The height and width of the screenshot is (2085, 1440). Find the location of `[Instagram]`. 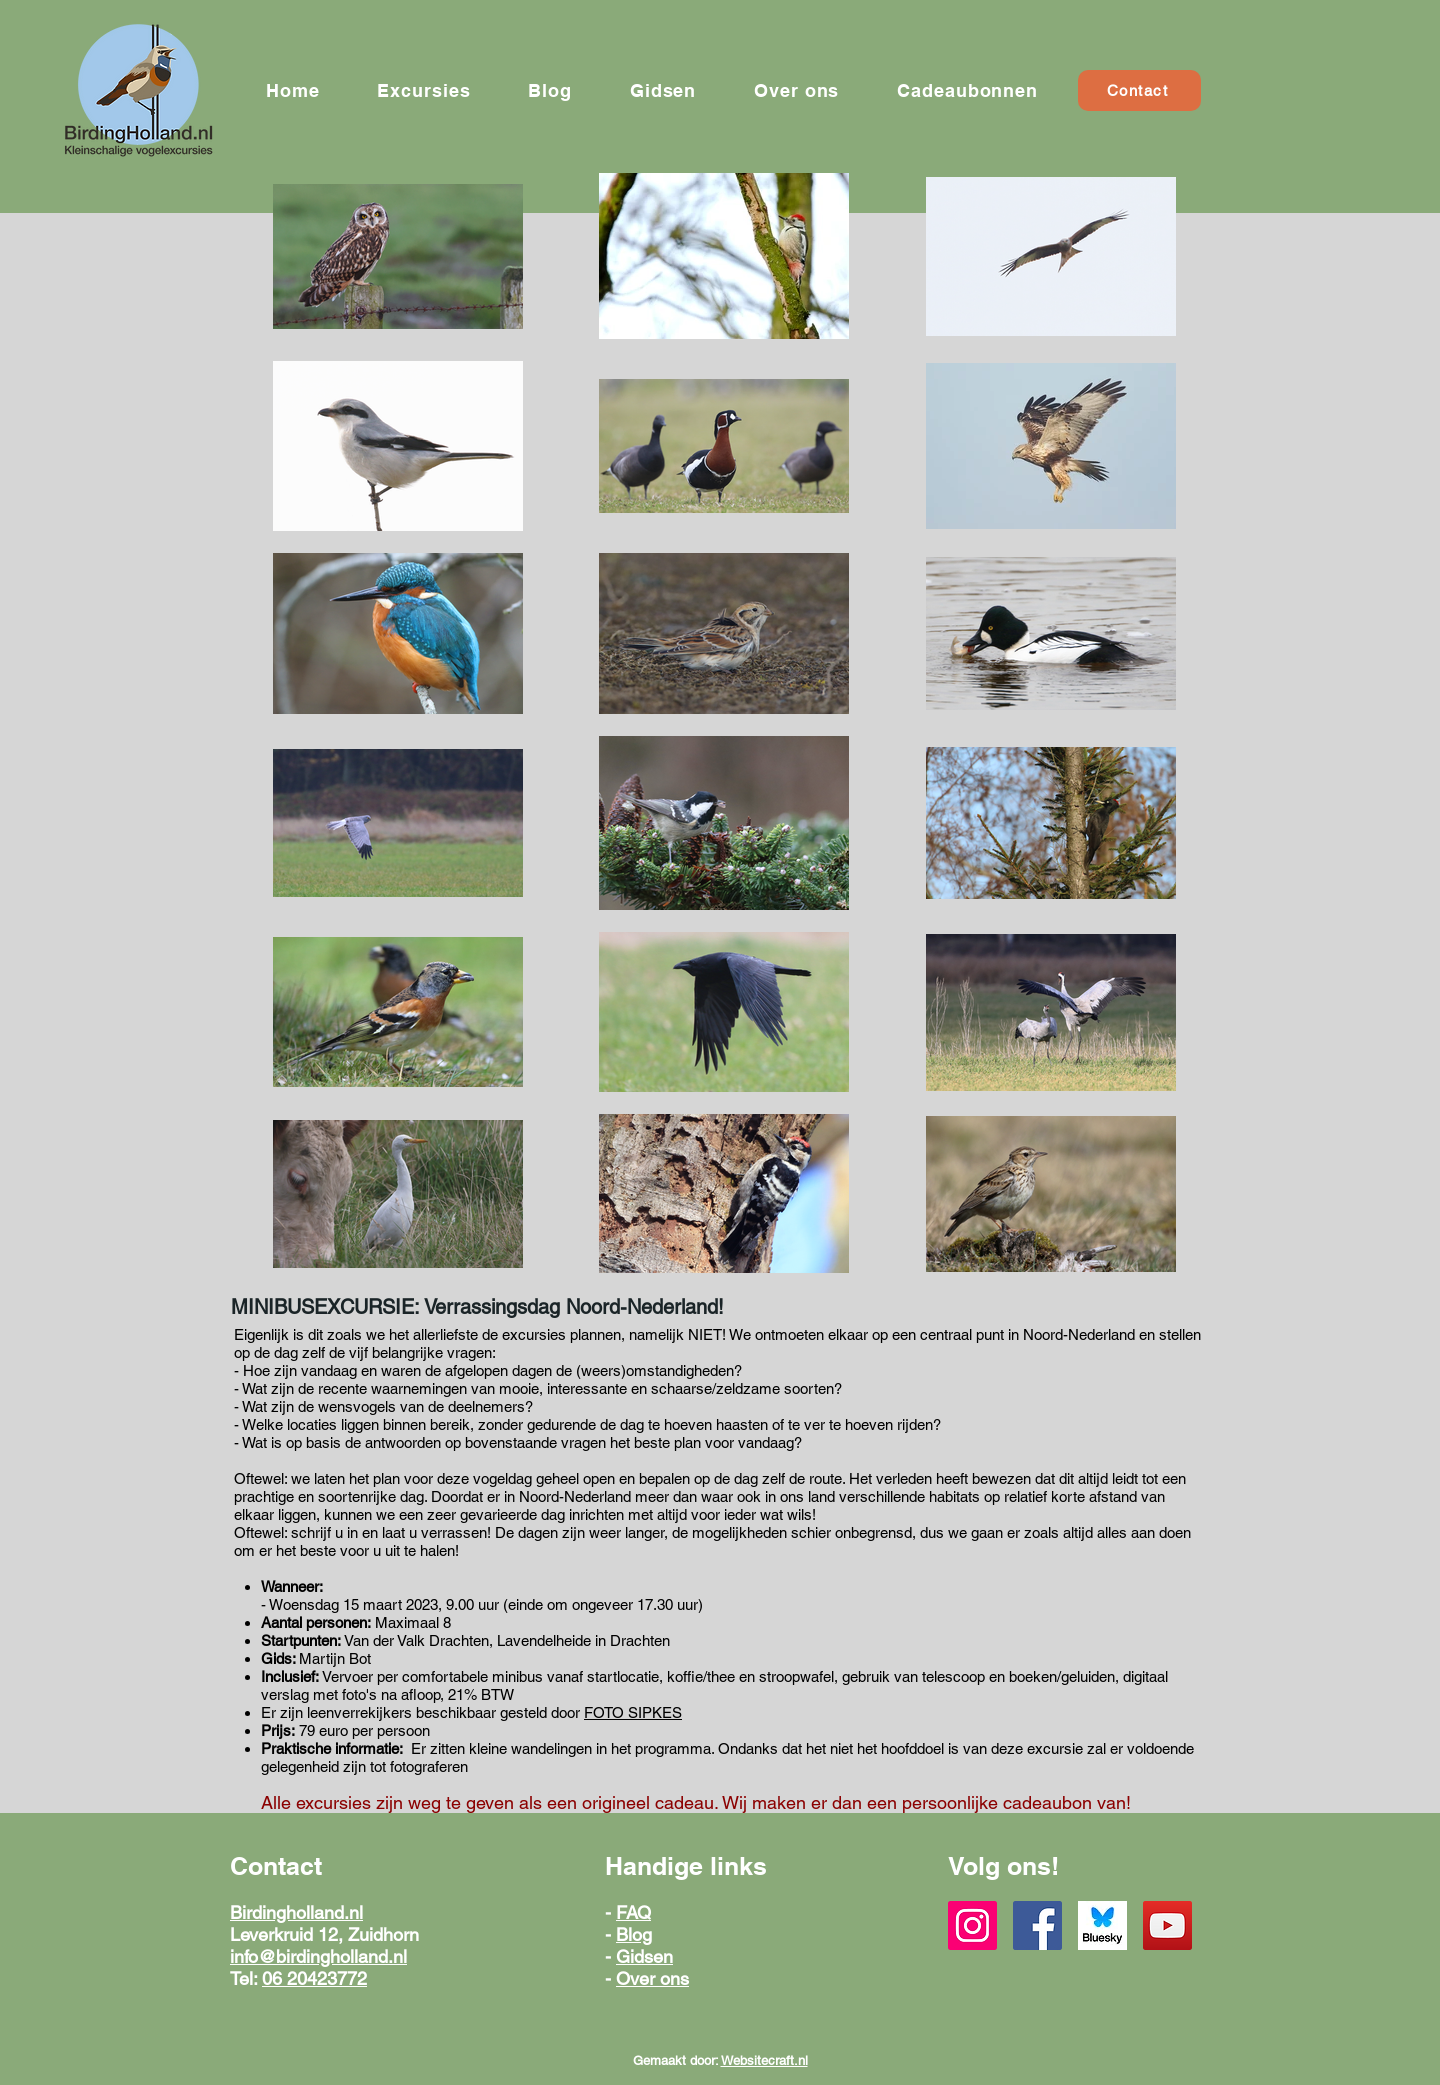

[Instagram] is located at coordinates (972, 1925).